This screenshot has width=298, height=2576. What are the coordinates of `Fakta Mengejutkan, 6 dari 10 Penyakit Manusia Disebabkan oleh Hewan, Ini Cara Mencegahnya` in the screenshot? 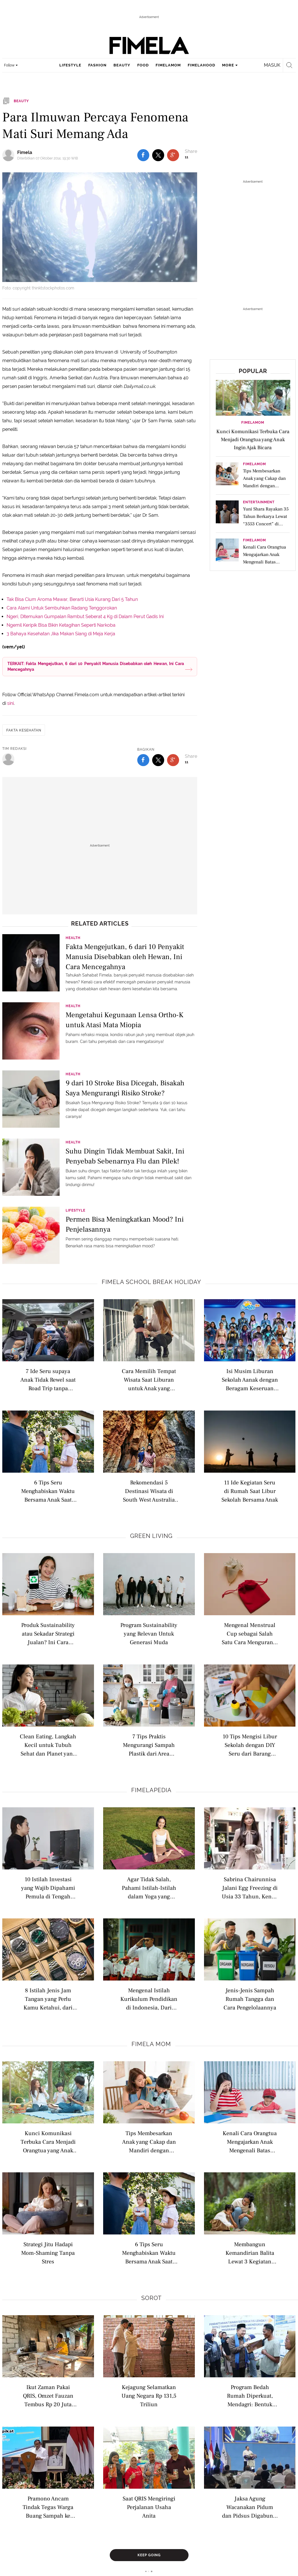 It's located at (125, 956).